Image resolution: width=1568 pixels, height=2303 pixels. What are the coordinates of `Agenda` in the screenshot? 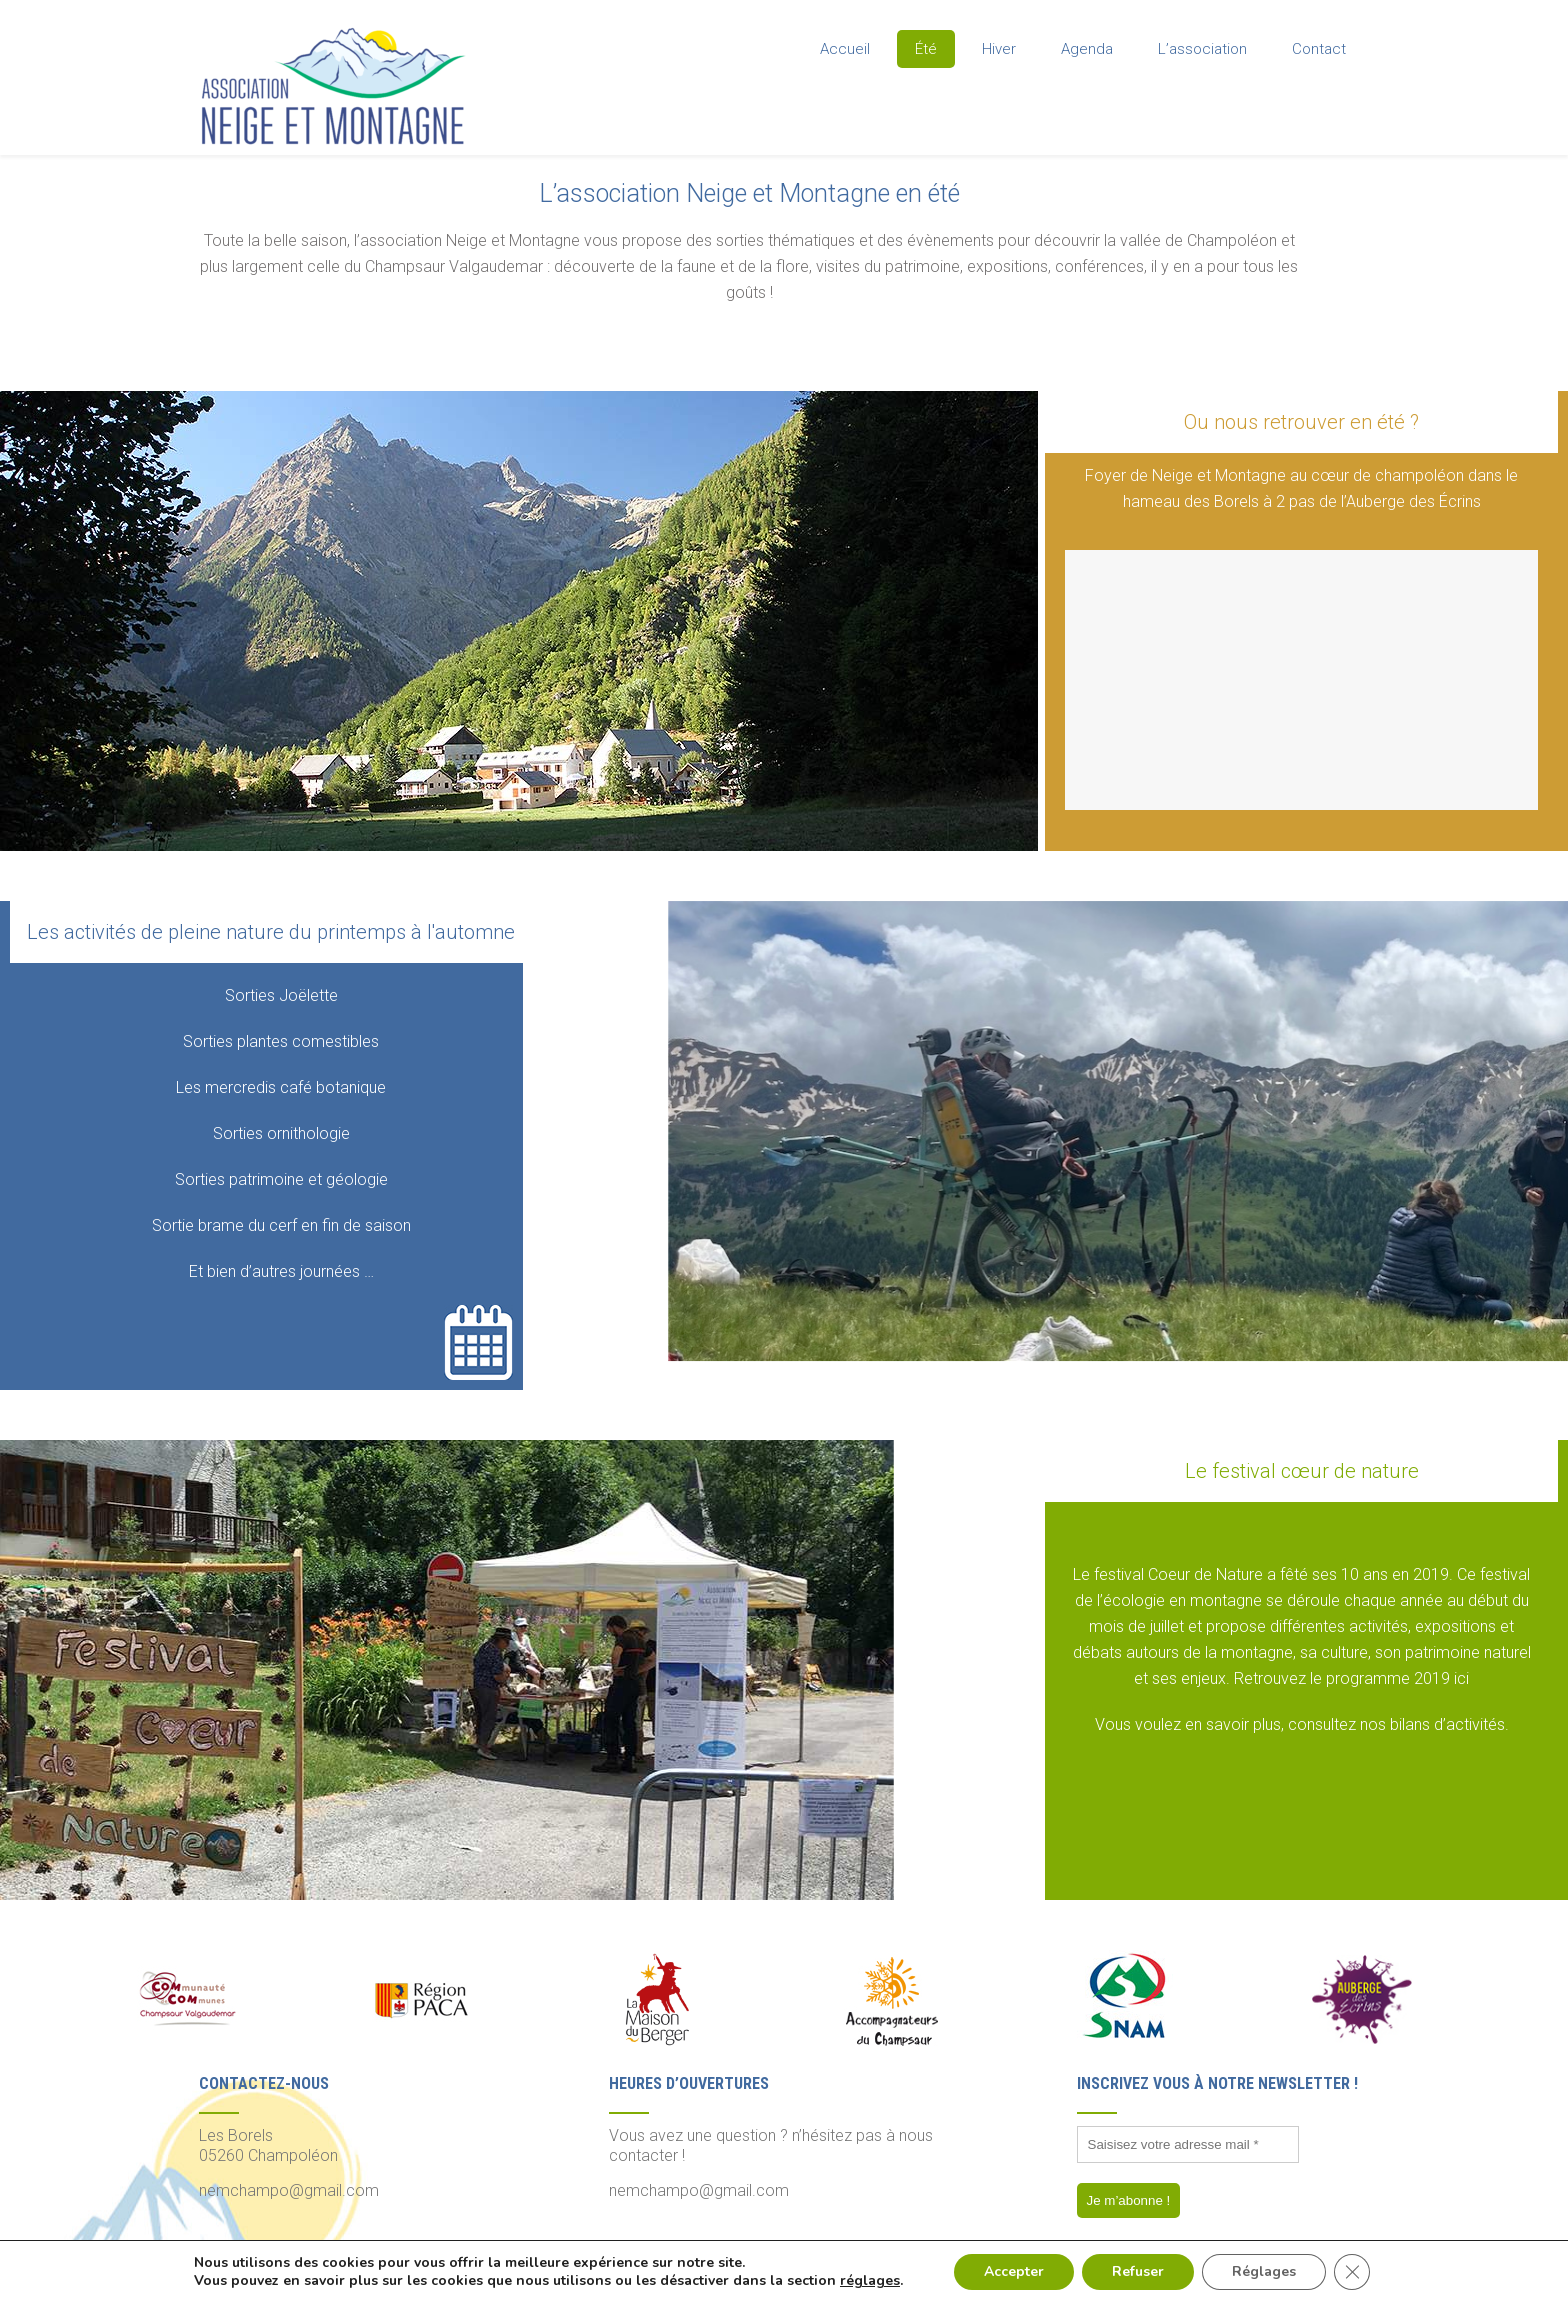 It's located at (1087, 49).